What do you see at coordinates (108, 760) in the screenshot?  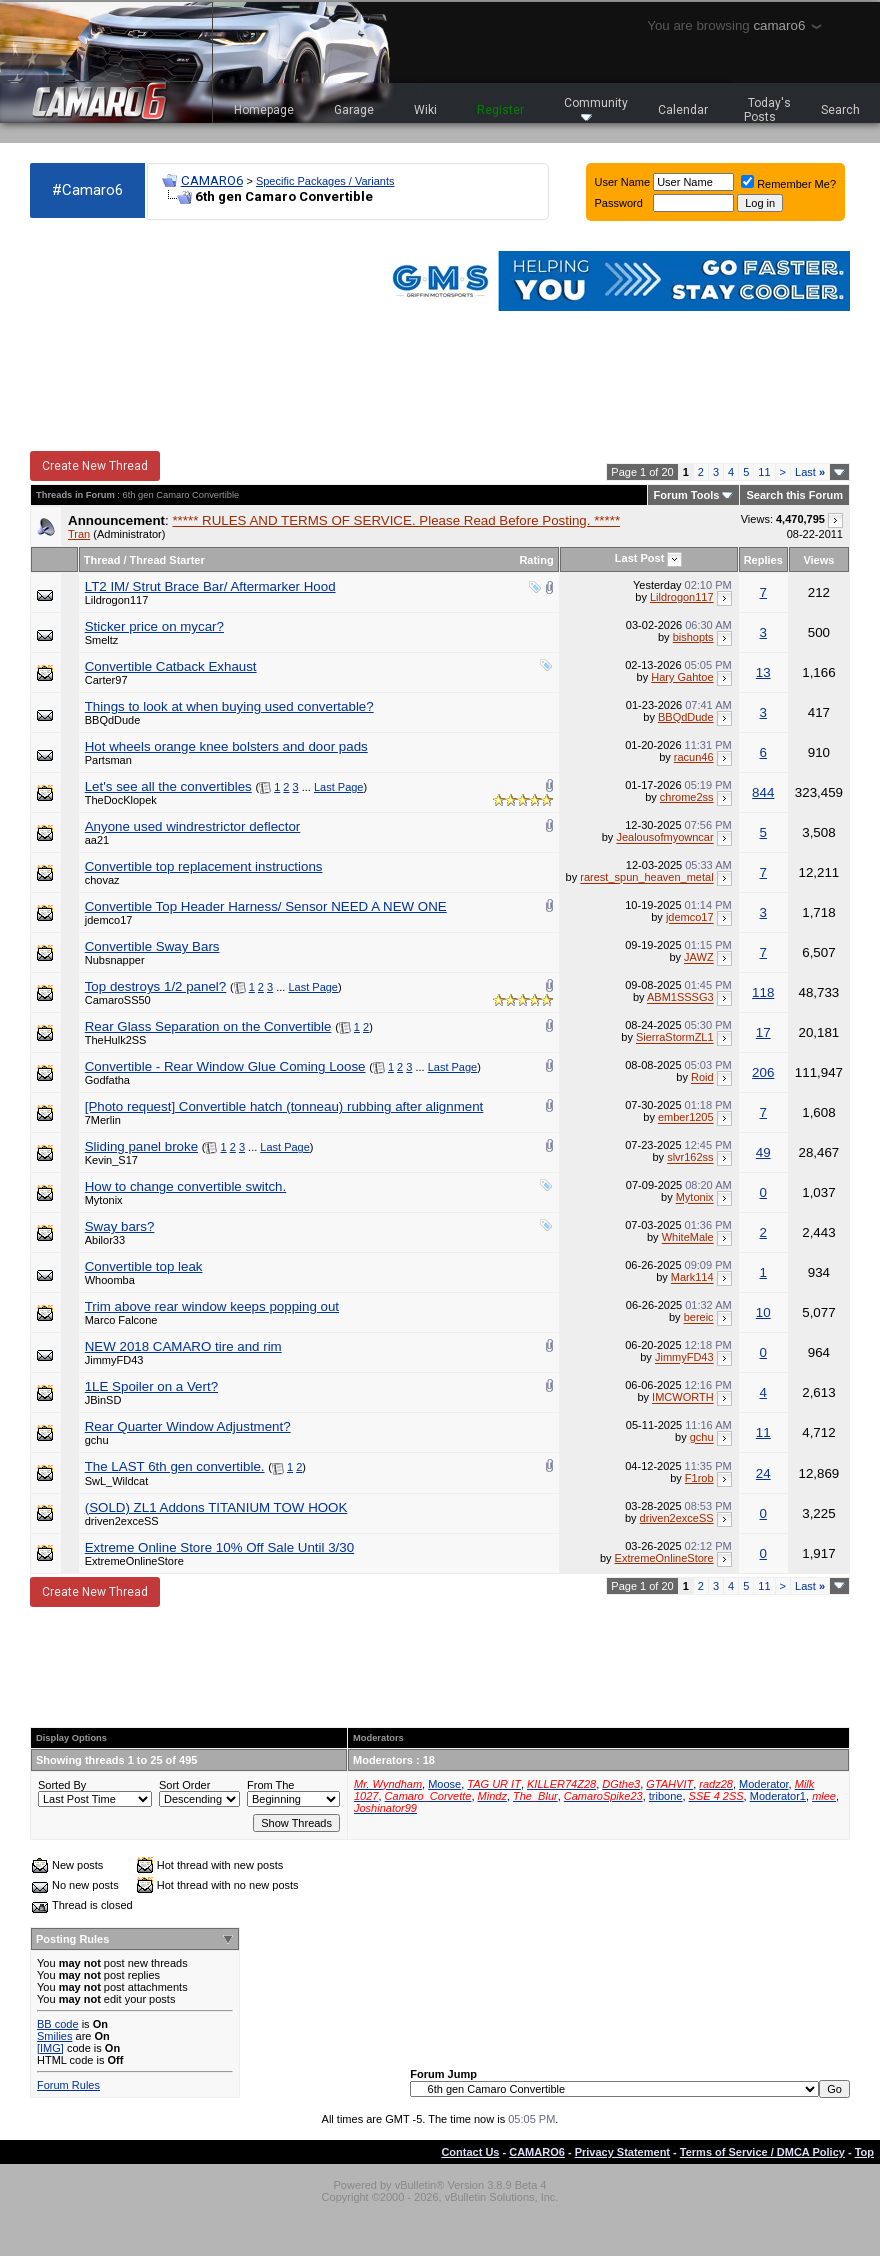 I see `Partsman` at bounding box center [108, 760].